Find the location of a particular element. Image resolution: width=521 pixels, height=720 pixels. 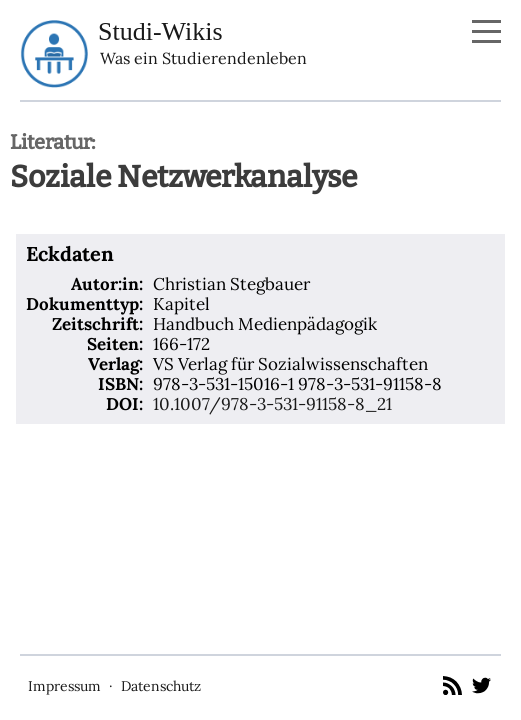

10.1007/978-3-531-91158-8_21 is located at coordinates (272, 404).